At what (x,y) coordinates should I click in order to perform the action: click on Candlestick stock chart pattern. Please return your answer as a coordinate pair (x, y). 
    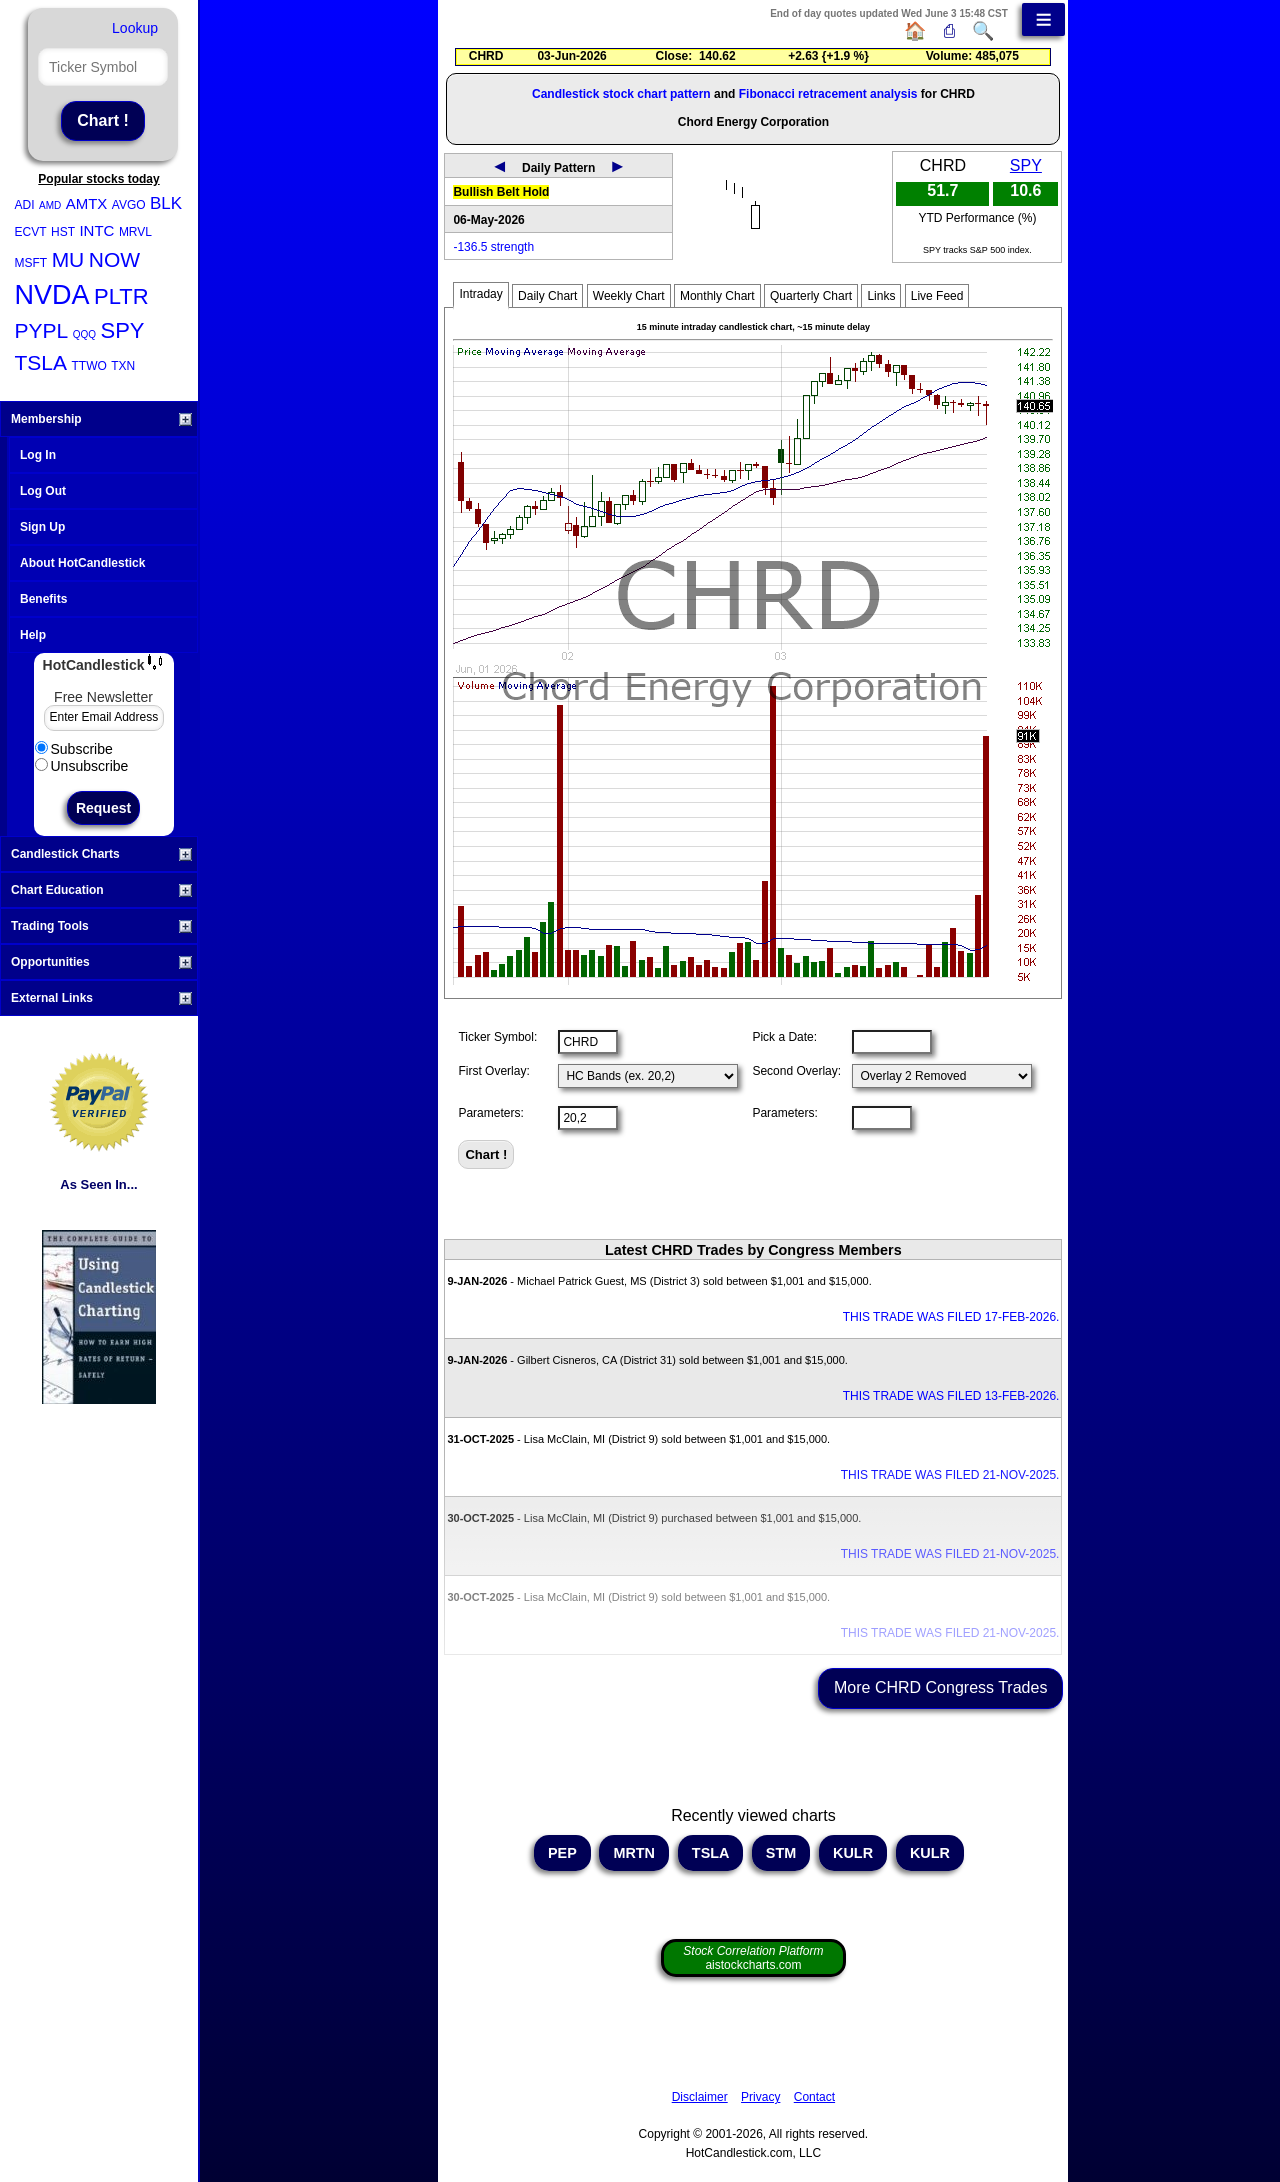
    Looking at the image, I should click on (621, 94).